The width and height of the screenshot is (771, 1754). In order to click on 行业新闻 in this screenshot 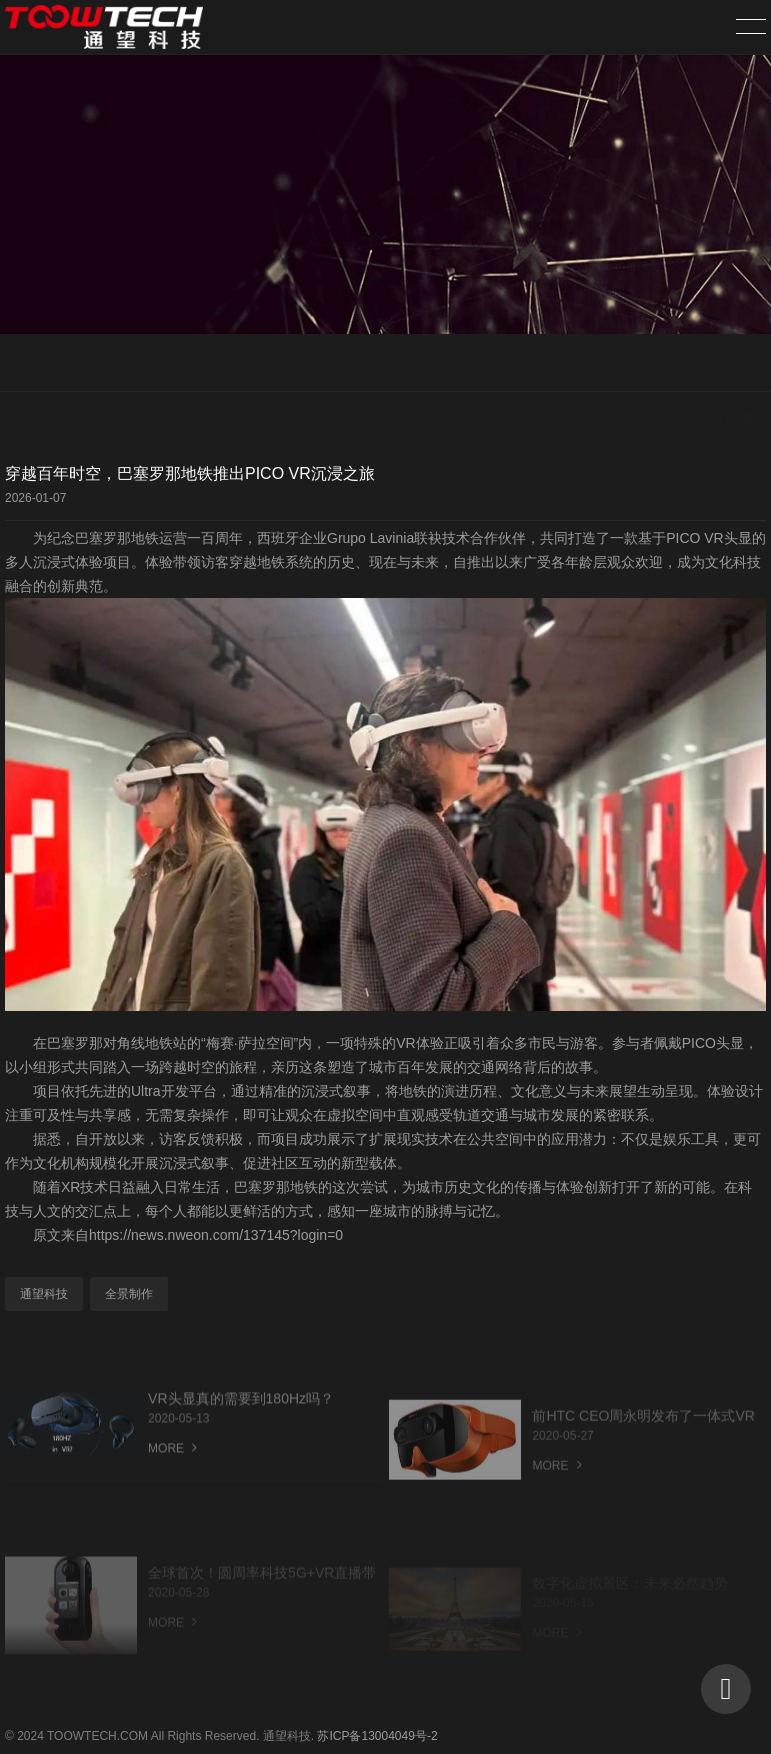, I will do `click(742, 364)`.